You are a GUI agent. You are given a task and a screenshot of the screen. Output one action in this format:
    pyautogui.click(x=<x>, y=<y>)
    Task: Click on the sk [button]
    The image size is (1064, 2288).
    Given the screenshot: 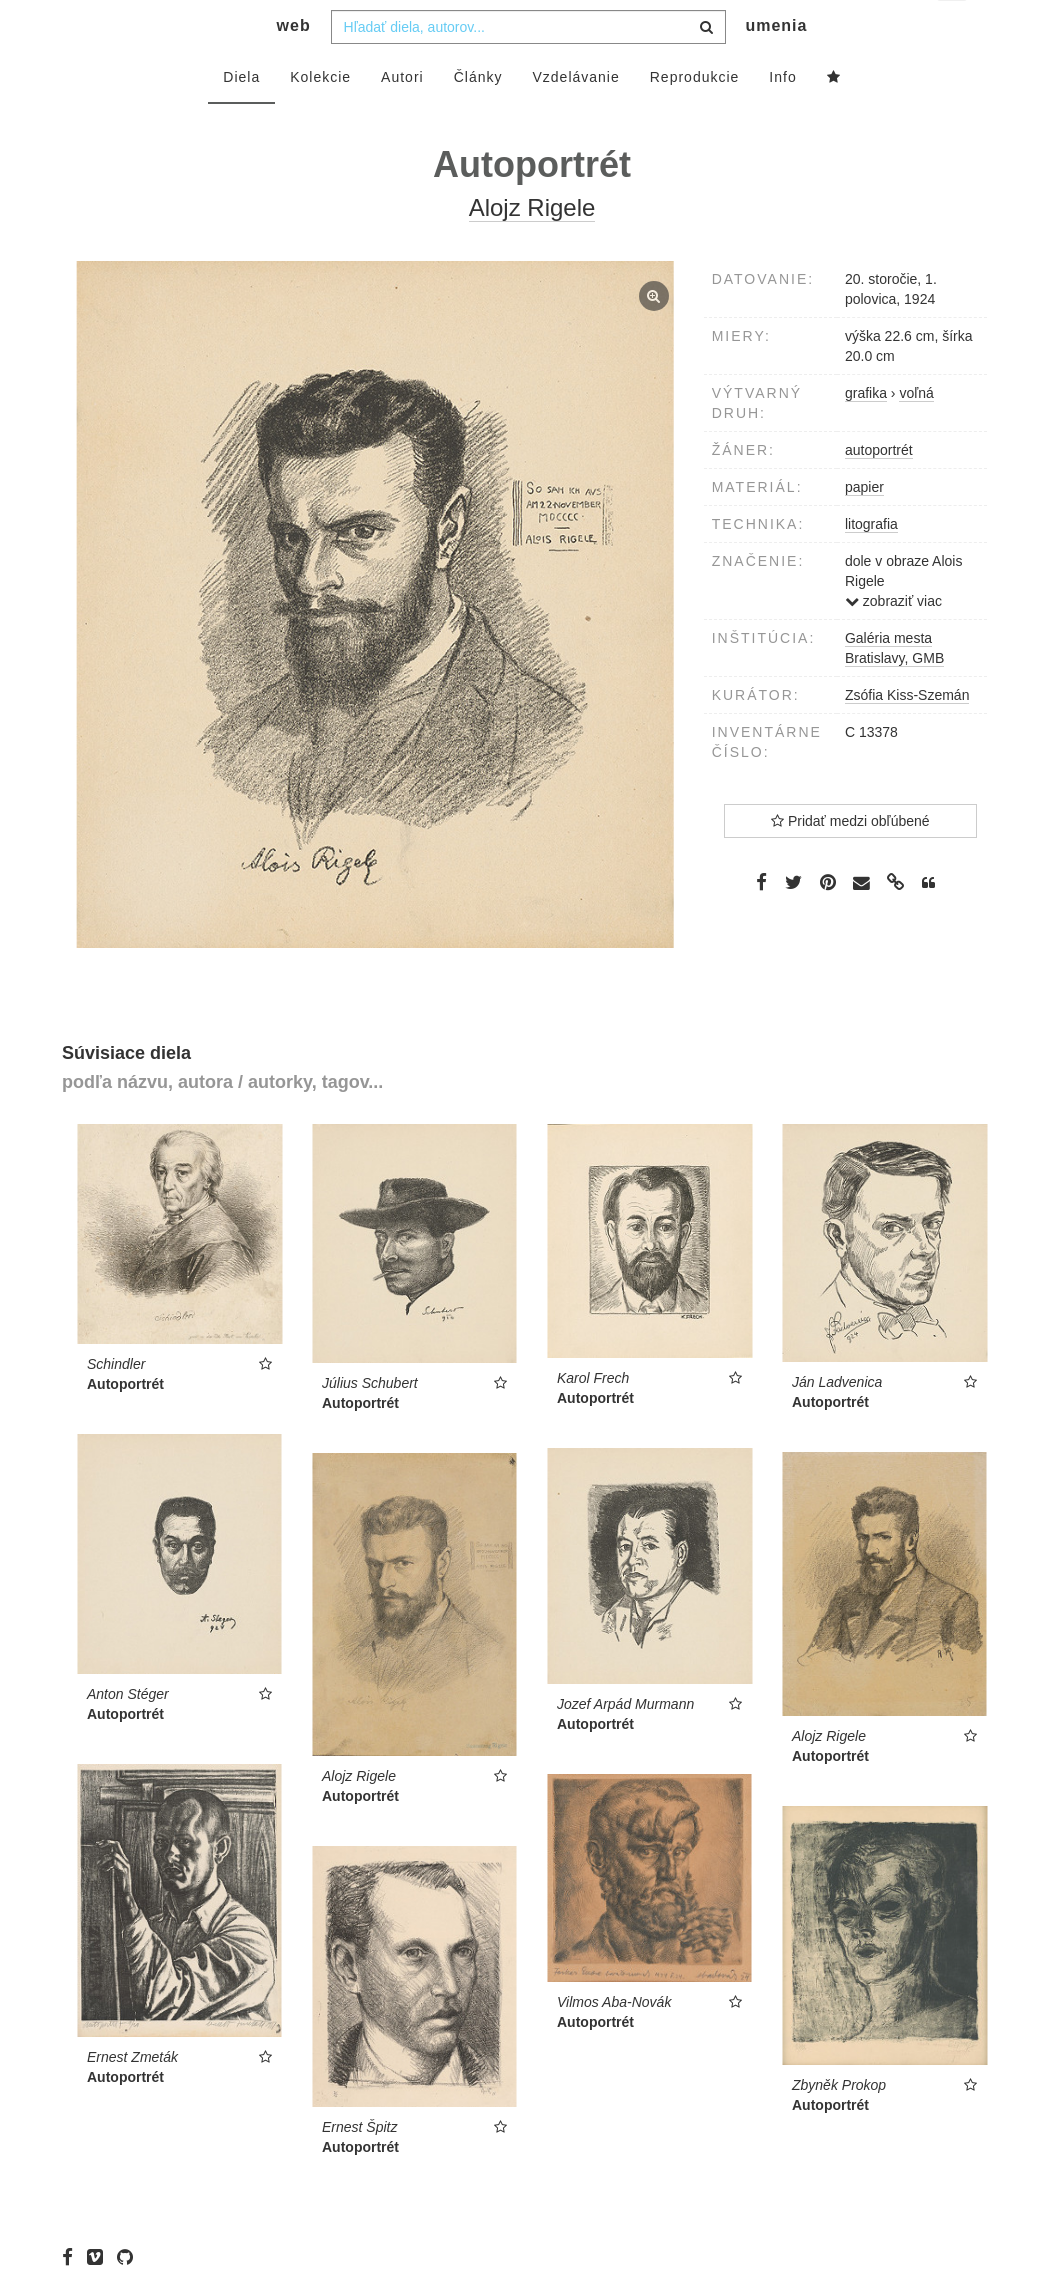 What is the action you would take?
    pyautogui.click(x=953, y=30)
    